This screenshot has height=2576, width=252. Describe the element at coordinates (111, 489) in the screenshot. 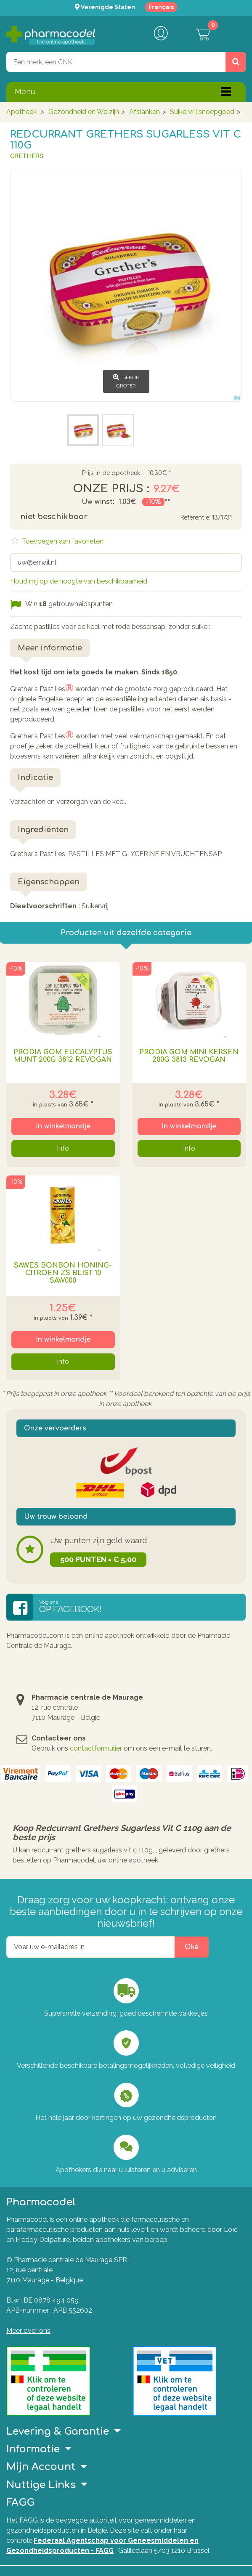

I see `Onze prijs :` at that location.